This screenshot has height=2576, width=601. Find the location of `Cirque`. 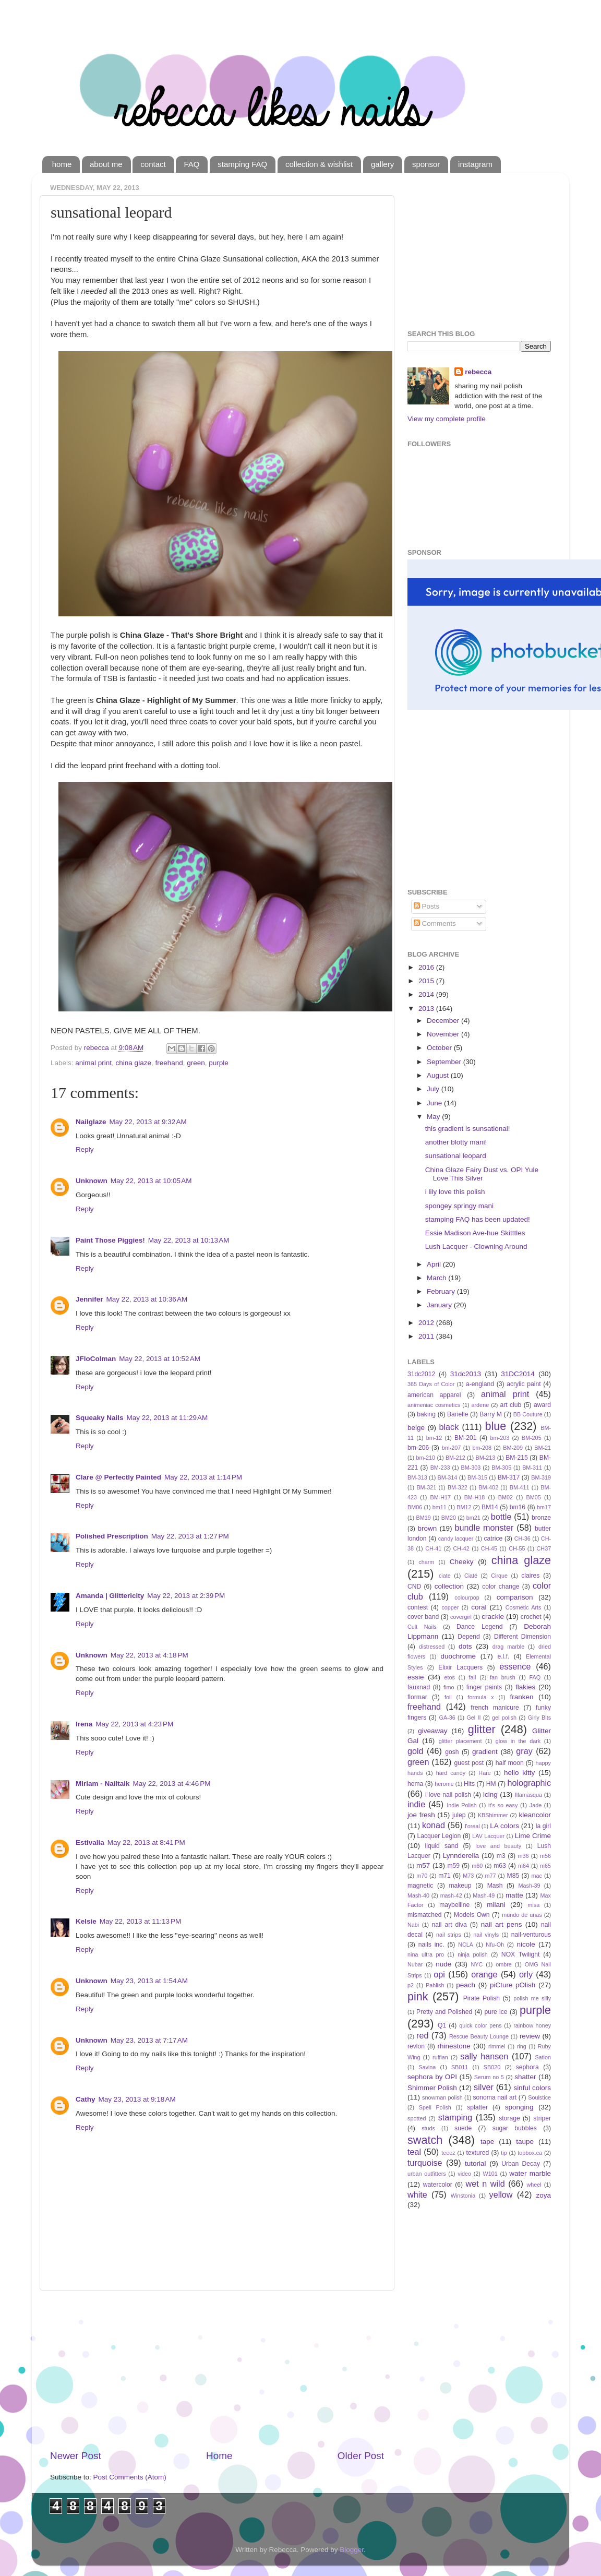

Cirque is located at coordinates (499, 1575).